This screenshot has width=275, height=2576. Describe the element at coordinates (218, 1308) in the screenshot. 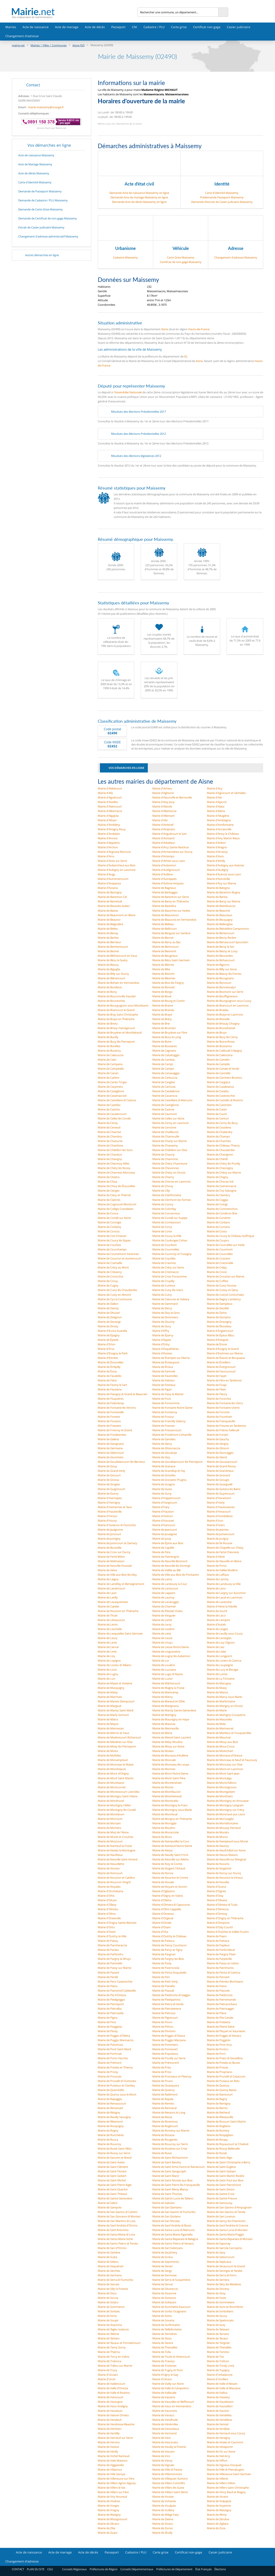

I see `Mairie de Deuillet` at that location.